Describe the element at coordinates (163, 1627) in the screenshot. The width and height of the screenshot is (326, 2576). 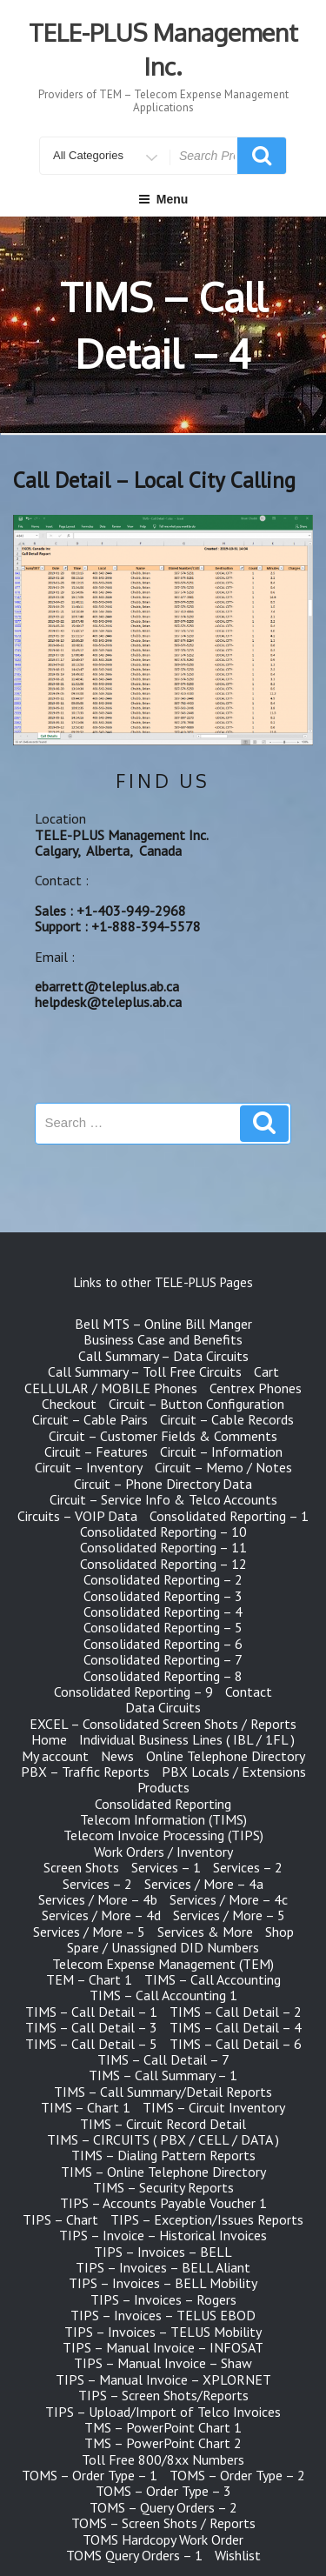
I see `Consolidated Reporting – 5` at that location.